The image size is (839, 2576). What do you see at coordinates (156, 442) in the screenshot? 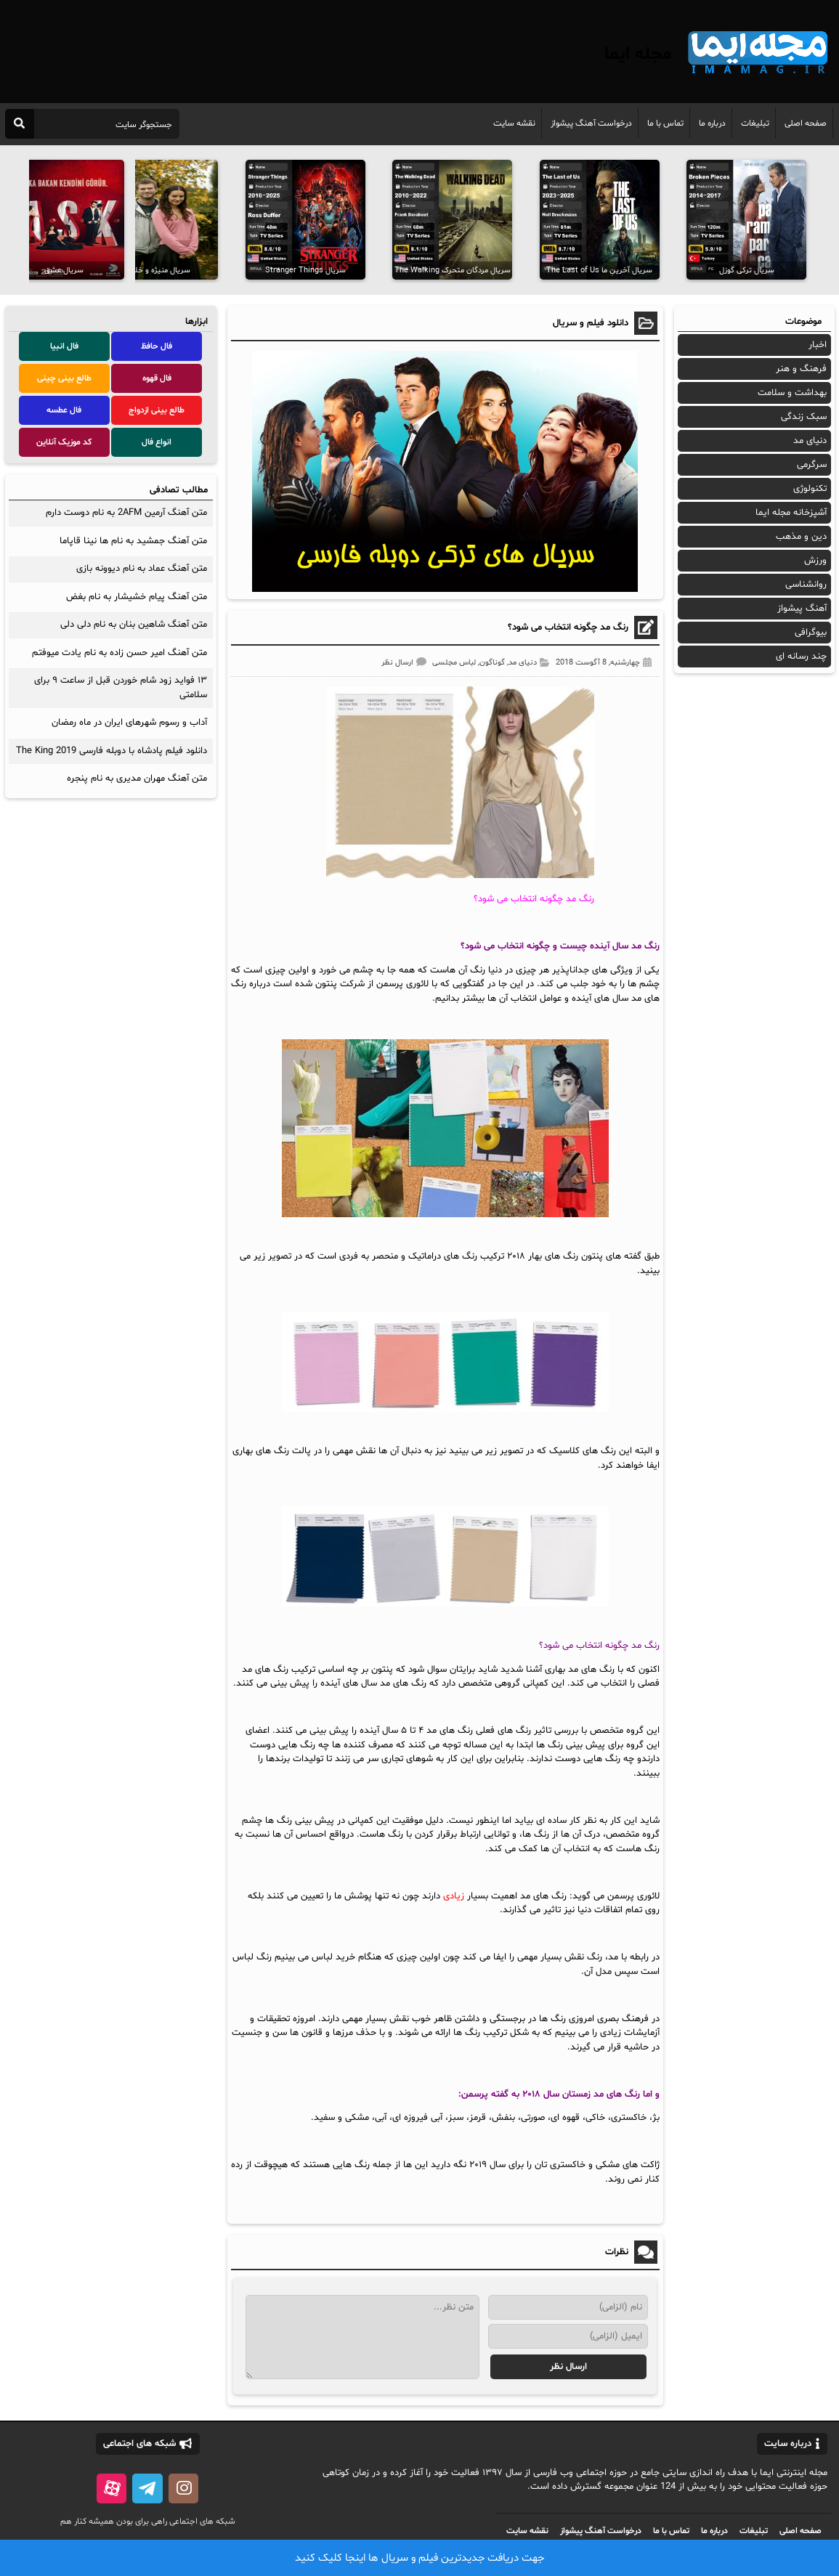
I see `انواع فال` at bounding box center [156, 442].